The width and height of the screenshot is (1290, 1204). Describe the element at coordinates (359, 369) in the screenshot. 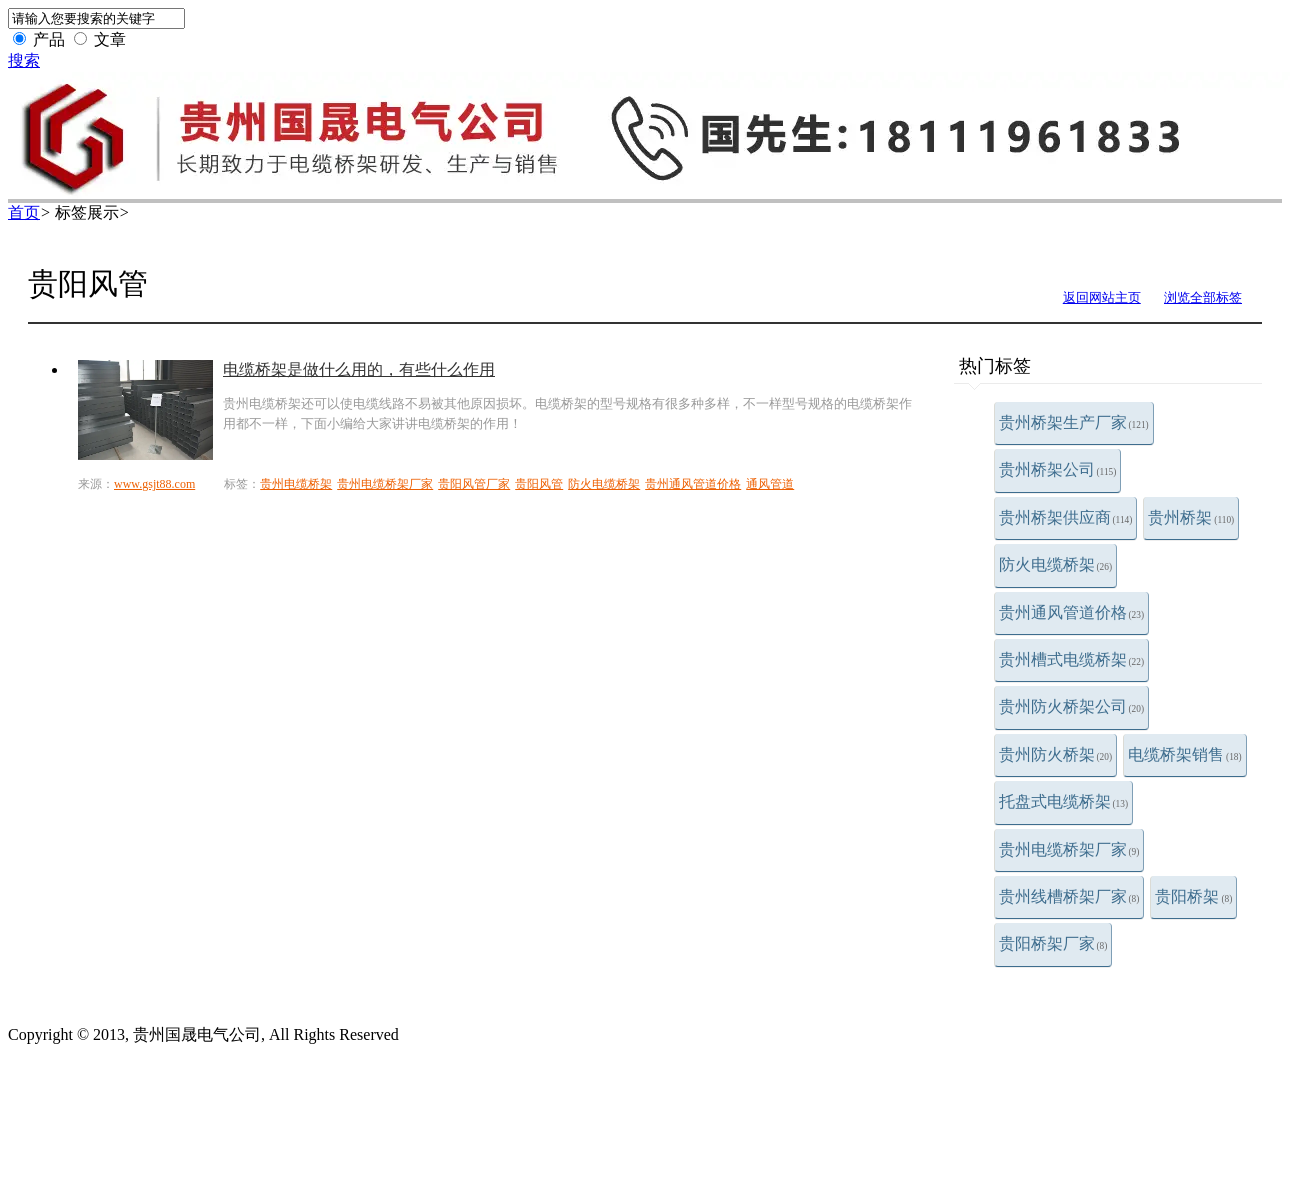

I see `电缆桥架是做什么用的，有些什么作用` at that location.